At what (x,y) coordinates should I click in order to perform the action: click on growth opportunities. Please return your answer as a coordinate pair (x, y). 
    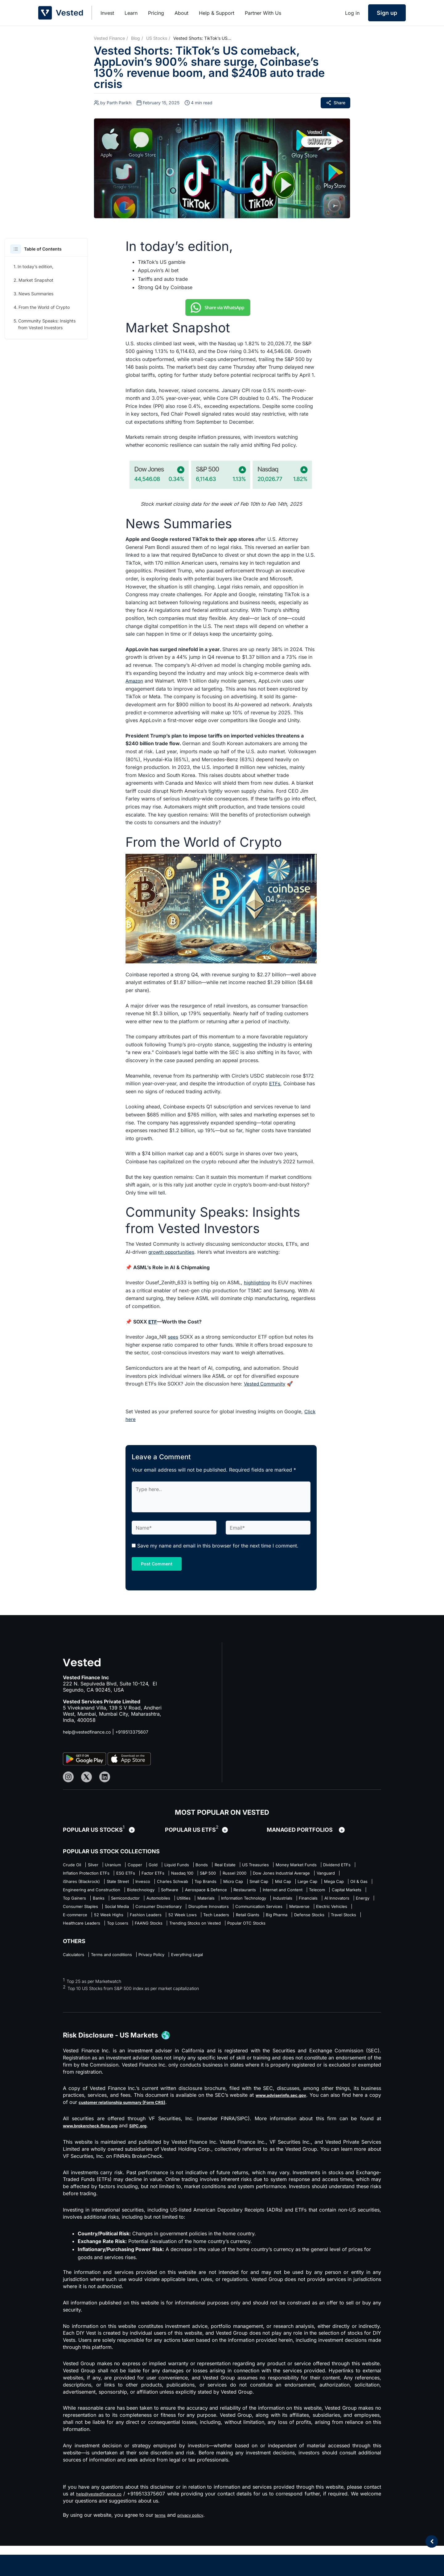
    Looking at the image, I should click on (172, 1252).